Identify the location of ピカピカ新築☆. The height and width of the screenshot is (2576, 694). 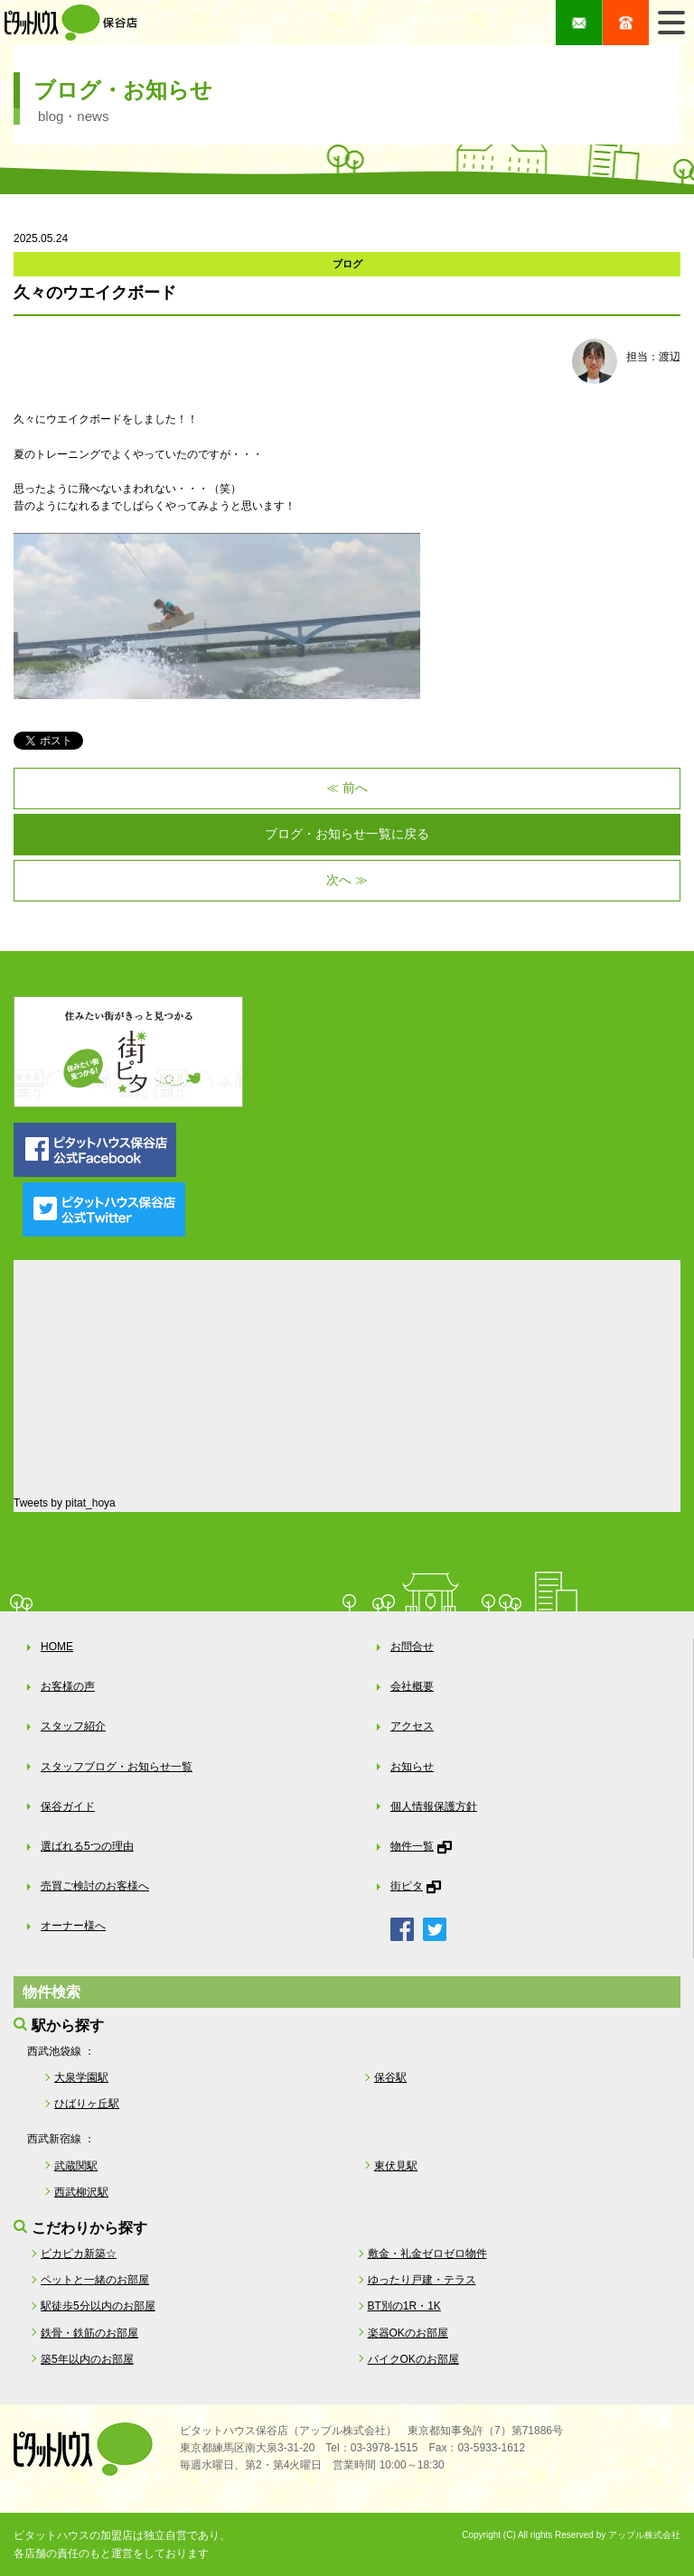
(79, 2253).